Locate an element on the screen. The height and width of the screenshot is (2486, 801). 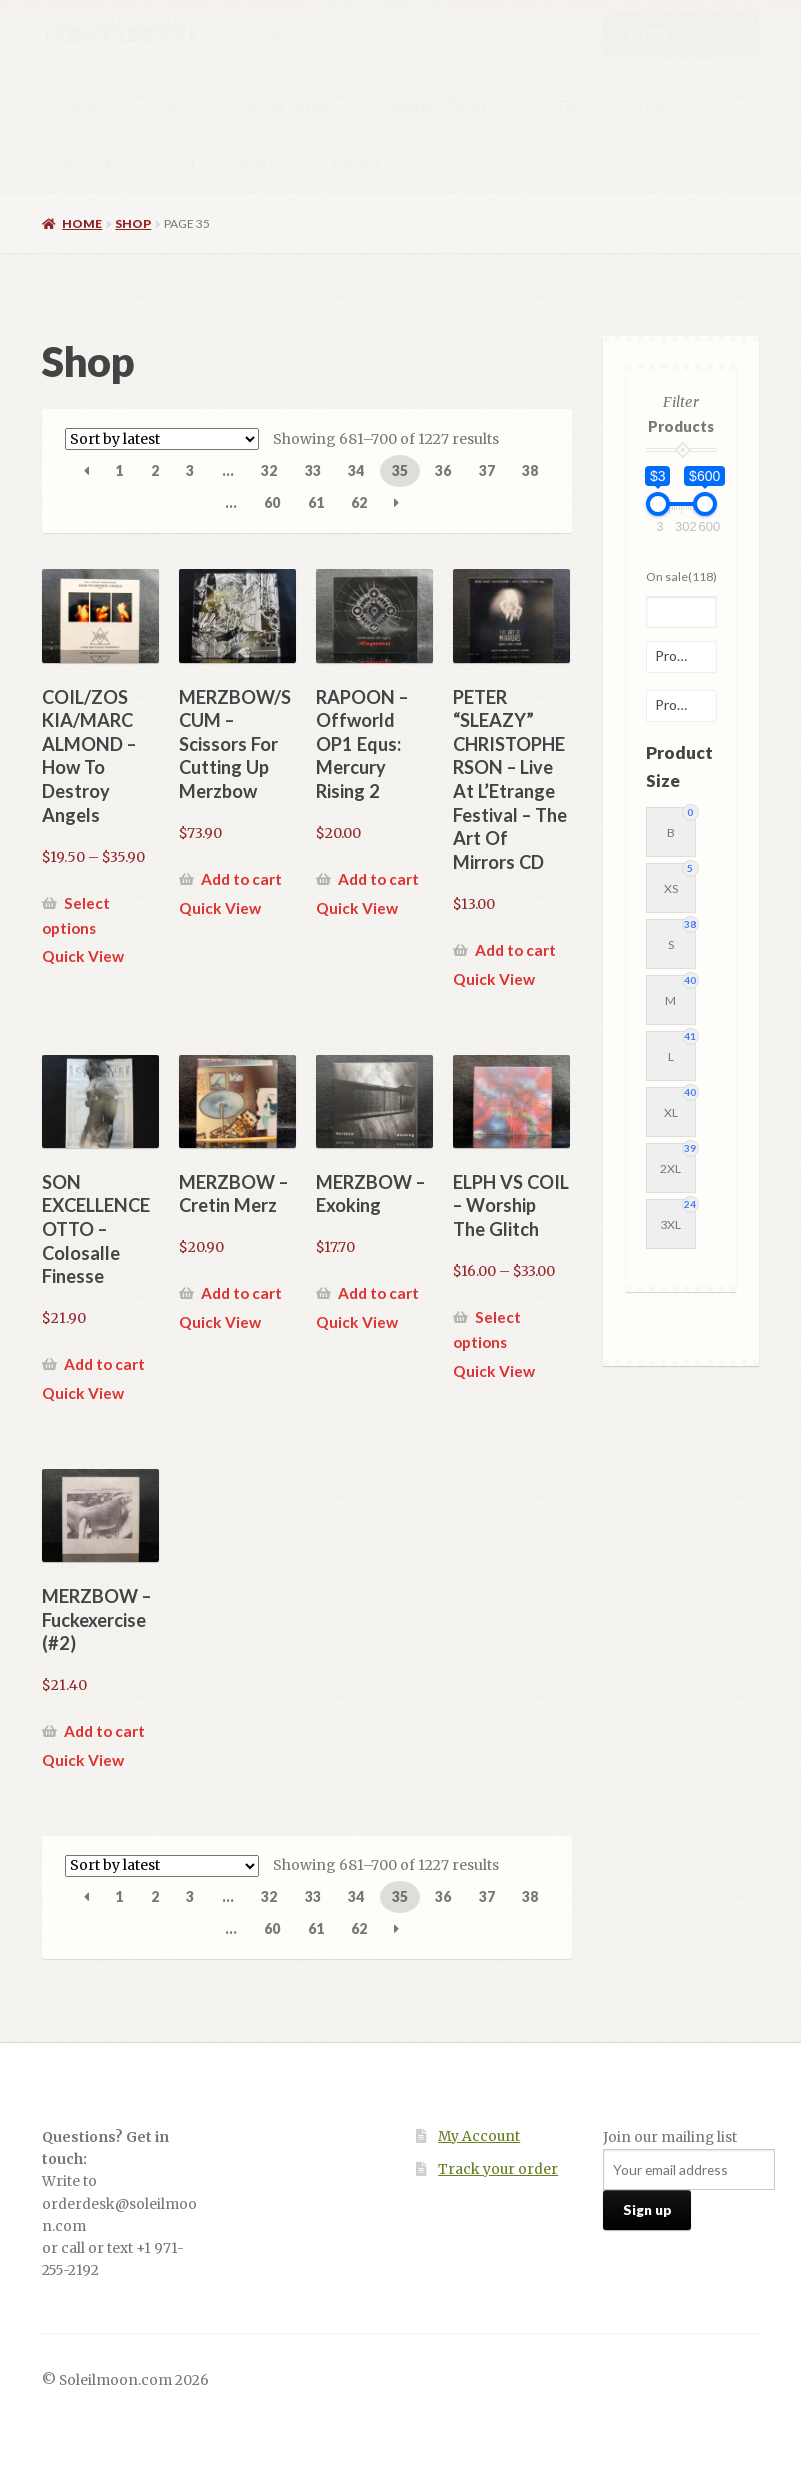
62 [Page 62] is located at coordinates (359, 502).